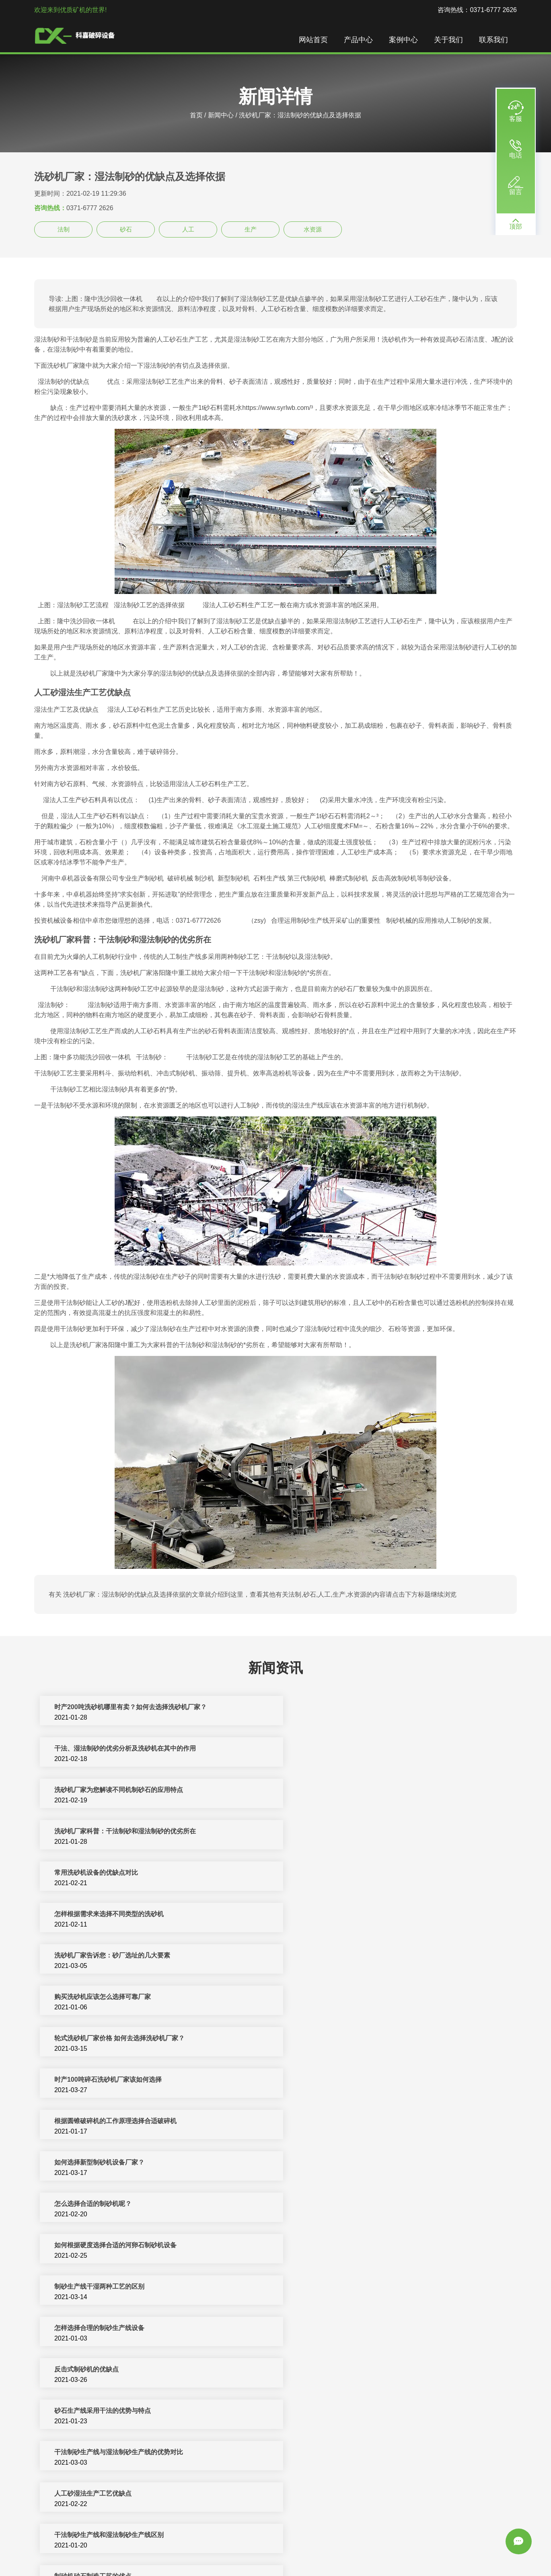 This screenshot has width=551, height=2576. Describe the element at coordinates (340, 1997) in the screenshot. I see `怎样选择合理的制砂生产线设备` at that location.